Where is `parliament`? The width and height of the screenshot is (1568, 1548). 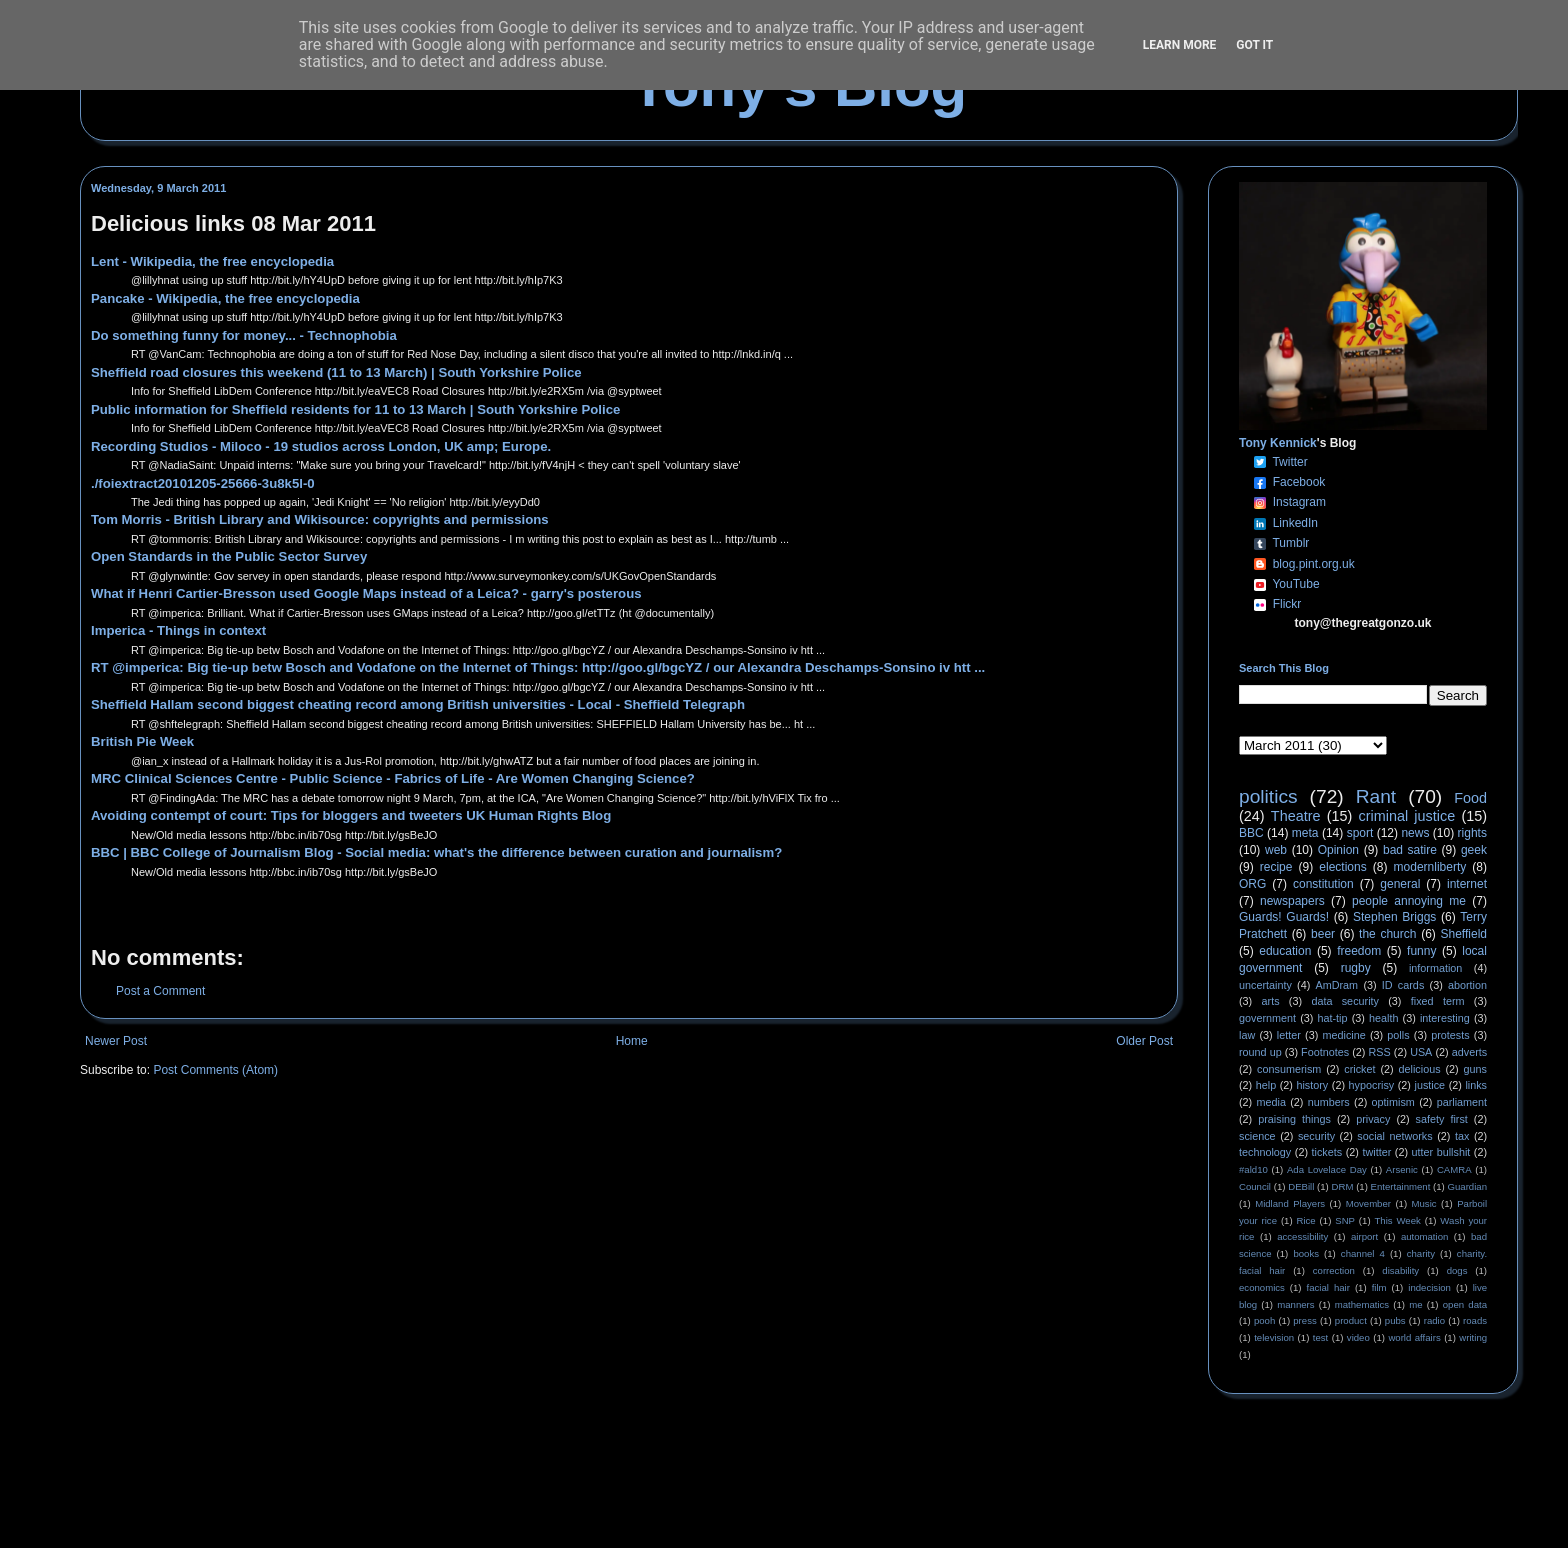
parliament is located at coordinates (1462, 1102).